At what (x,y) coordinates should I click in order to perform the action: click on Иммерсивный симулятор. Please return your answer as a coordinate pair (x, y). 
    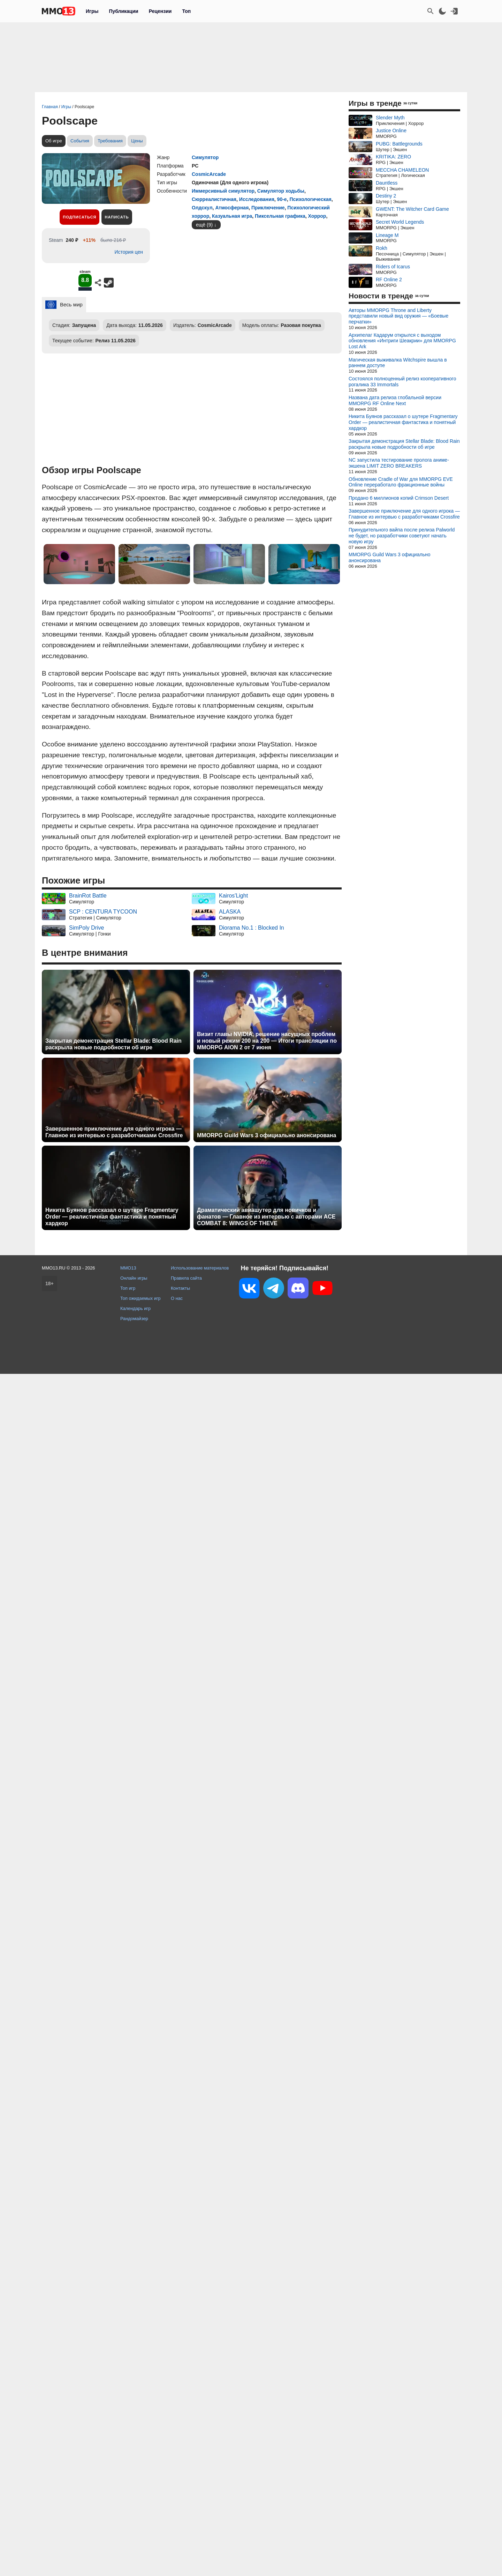
    Looking at the image, I should click on (223, 191).